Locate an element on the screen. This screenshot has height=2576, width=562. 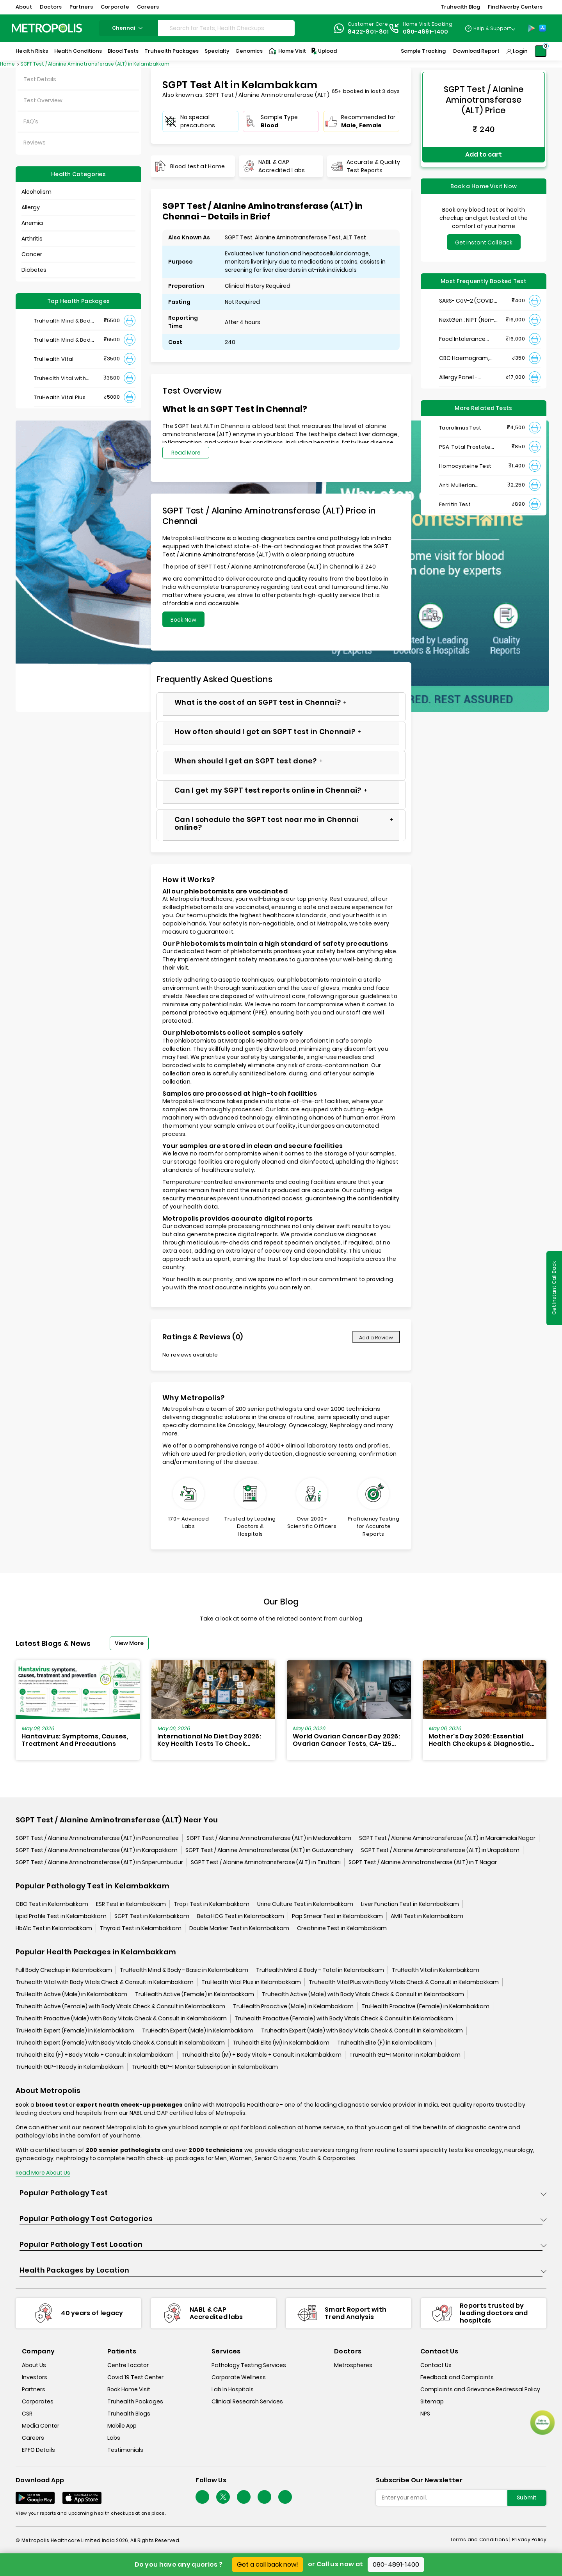
Privacy Policy [privacy-policy] is located at coordinates (529, 2540).